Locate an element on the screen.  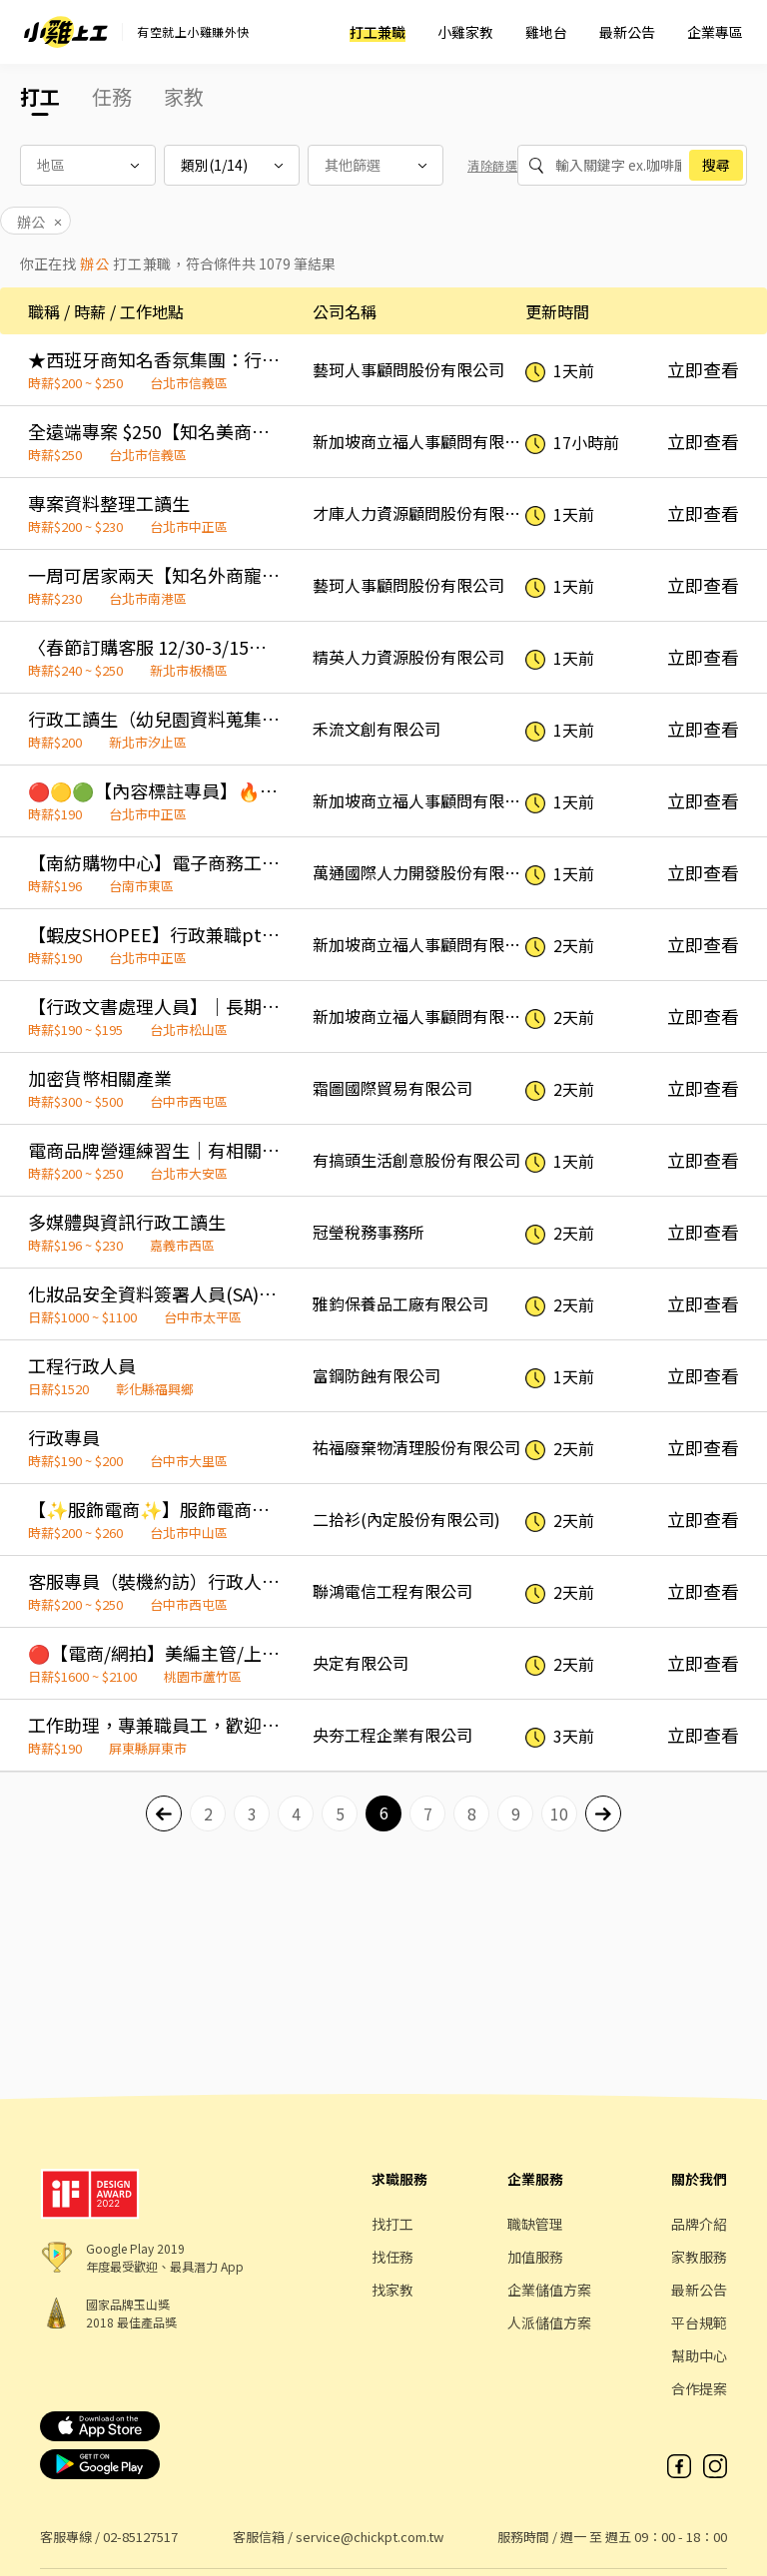
打工 is located at coordinates (40, 96).